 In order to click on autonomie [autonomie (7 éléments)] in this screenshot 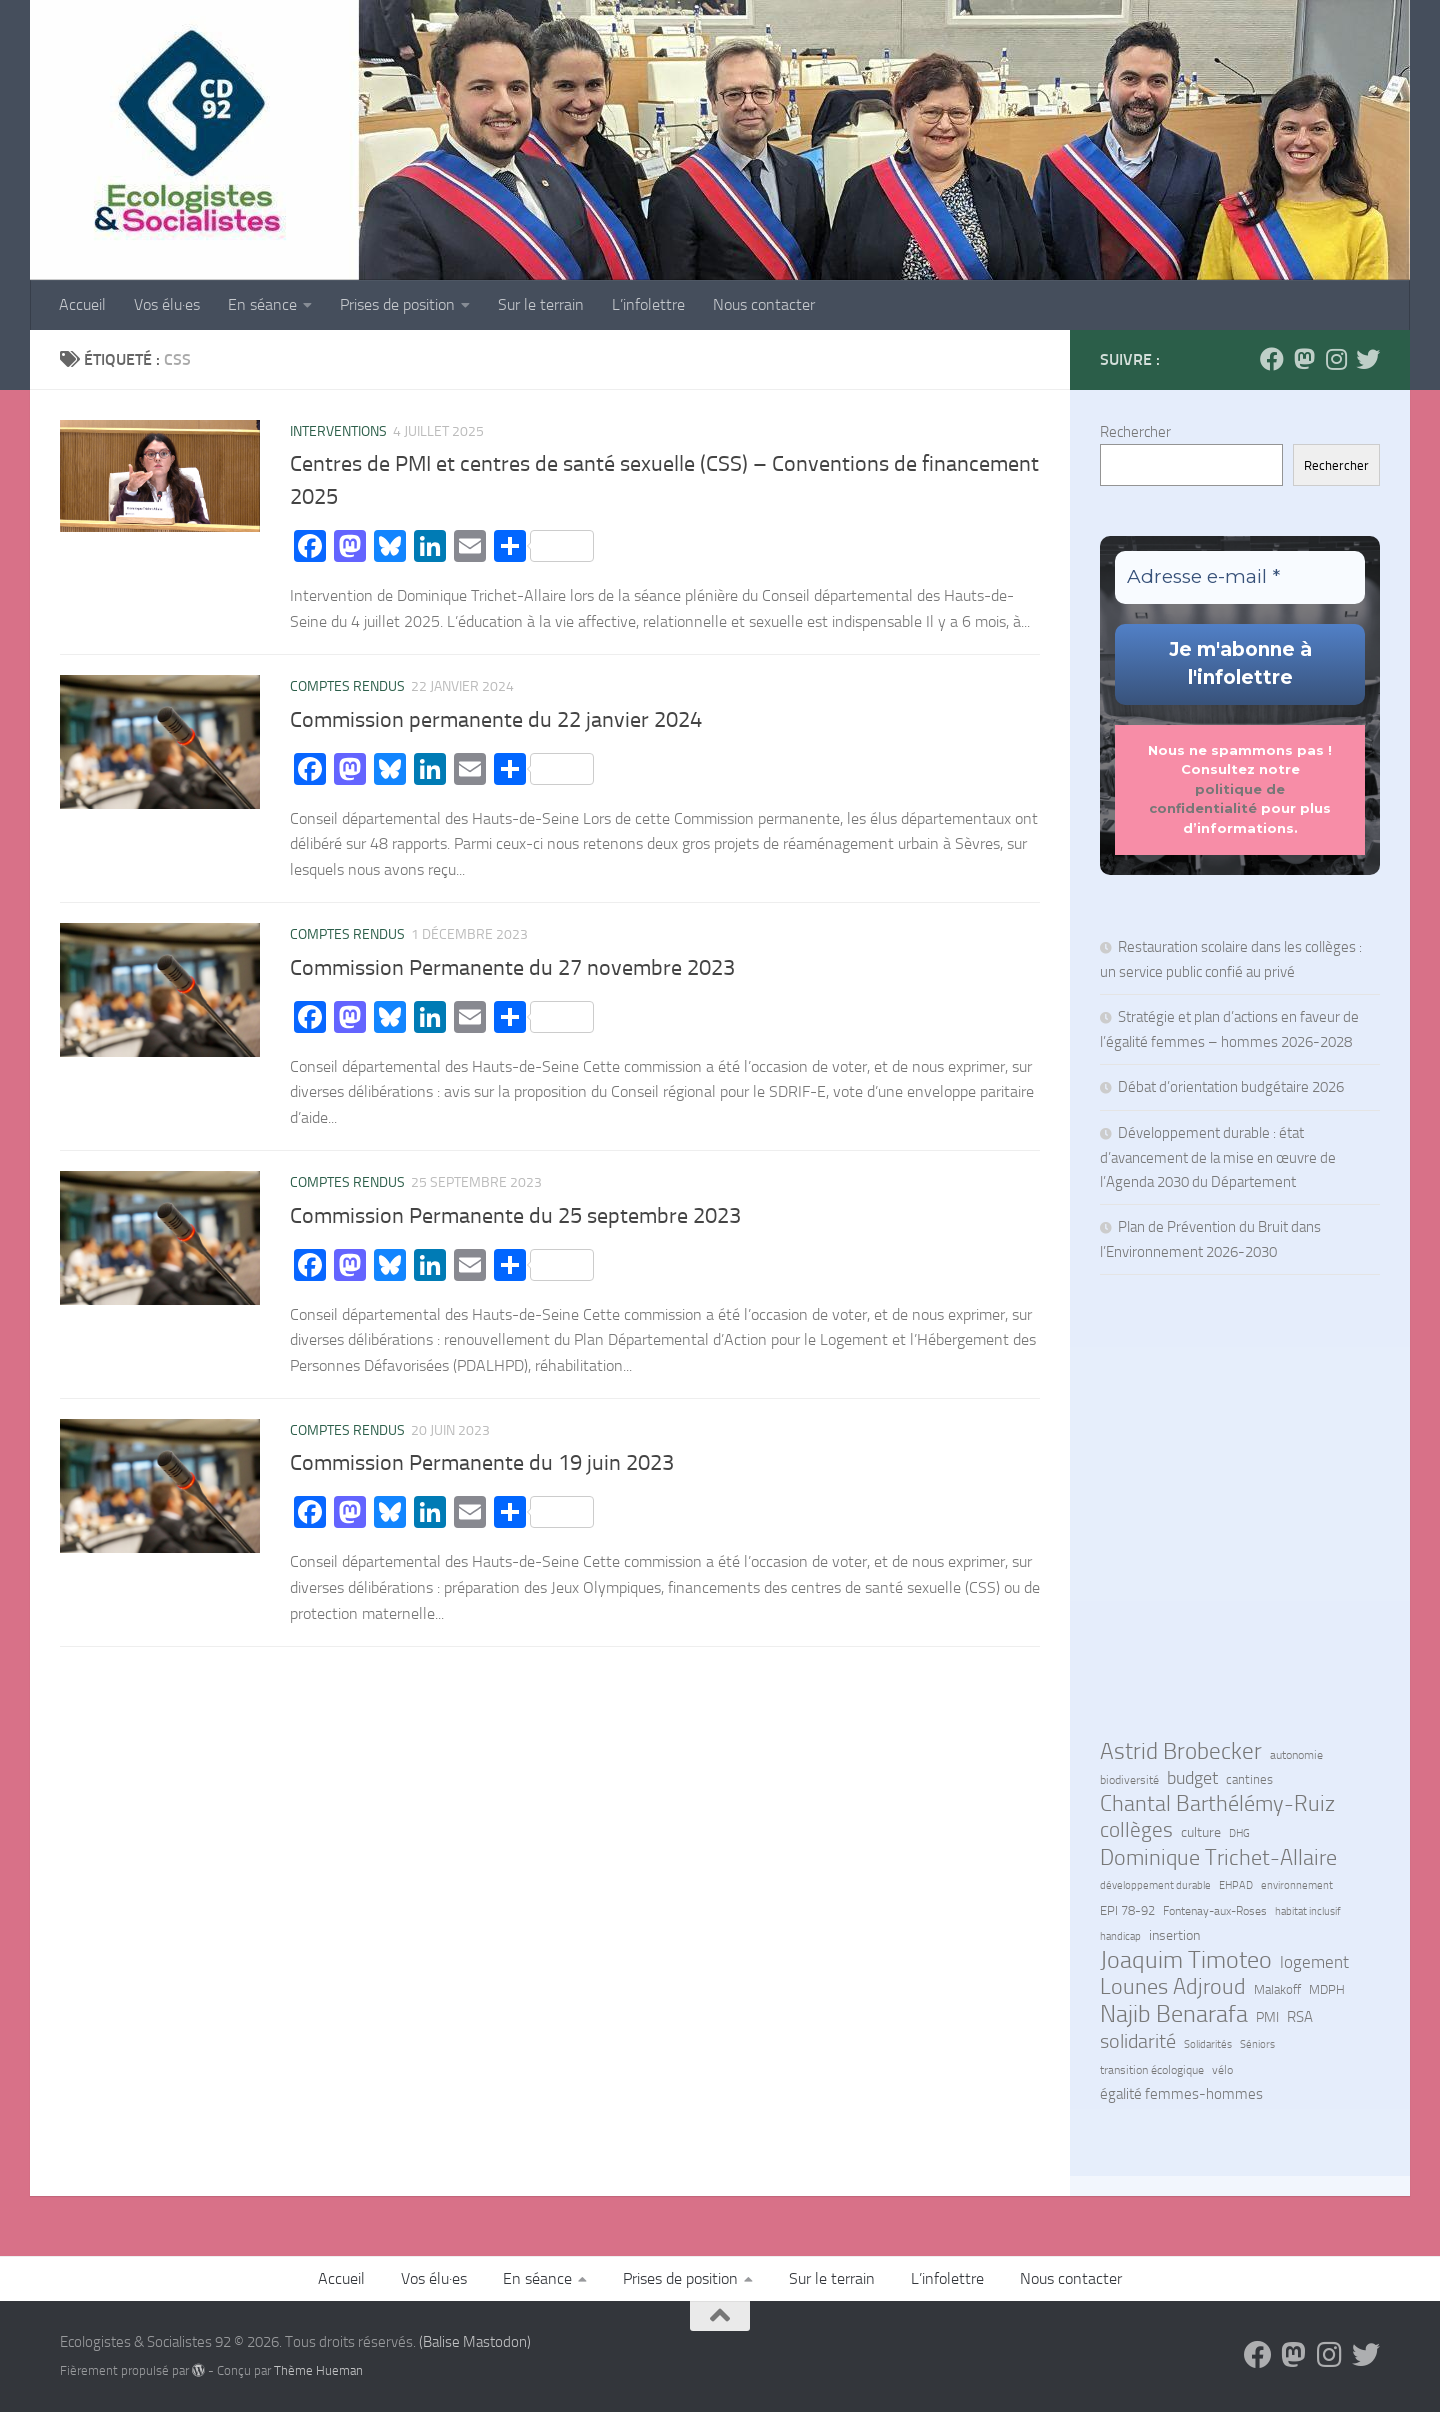, I will do `click(1296, 1755)`.